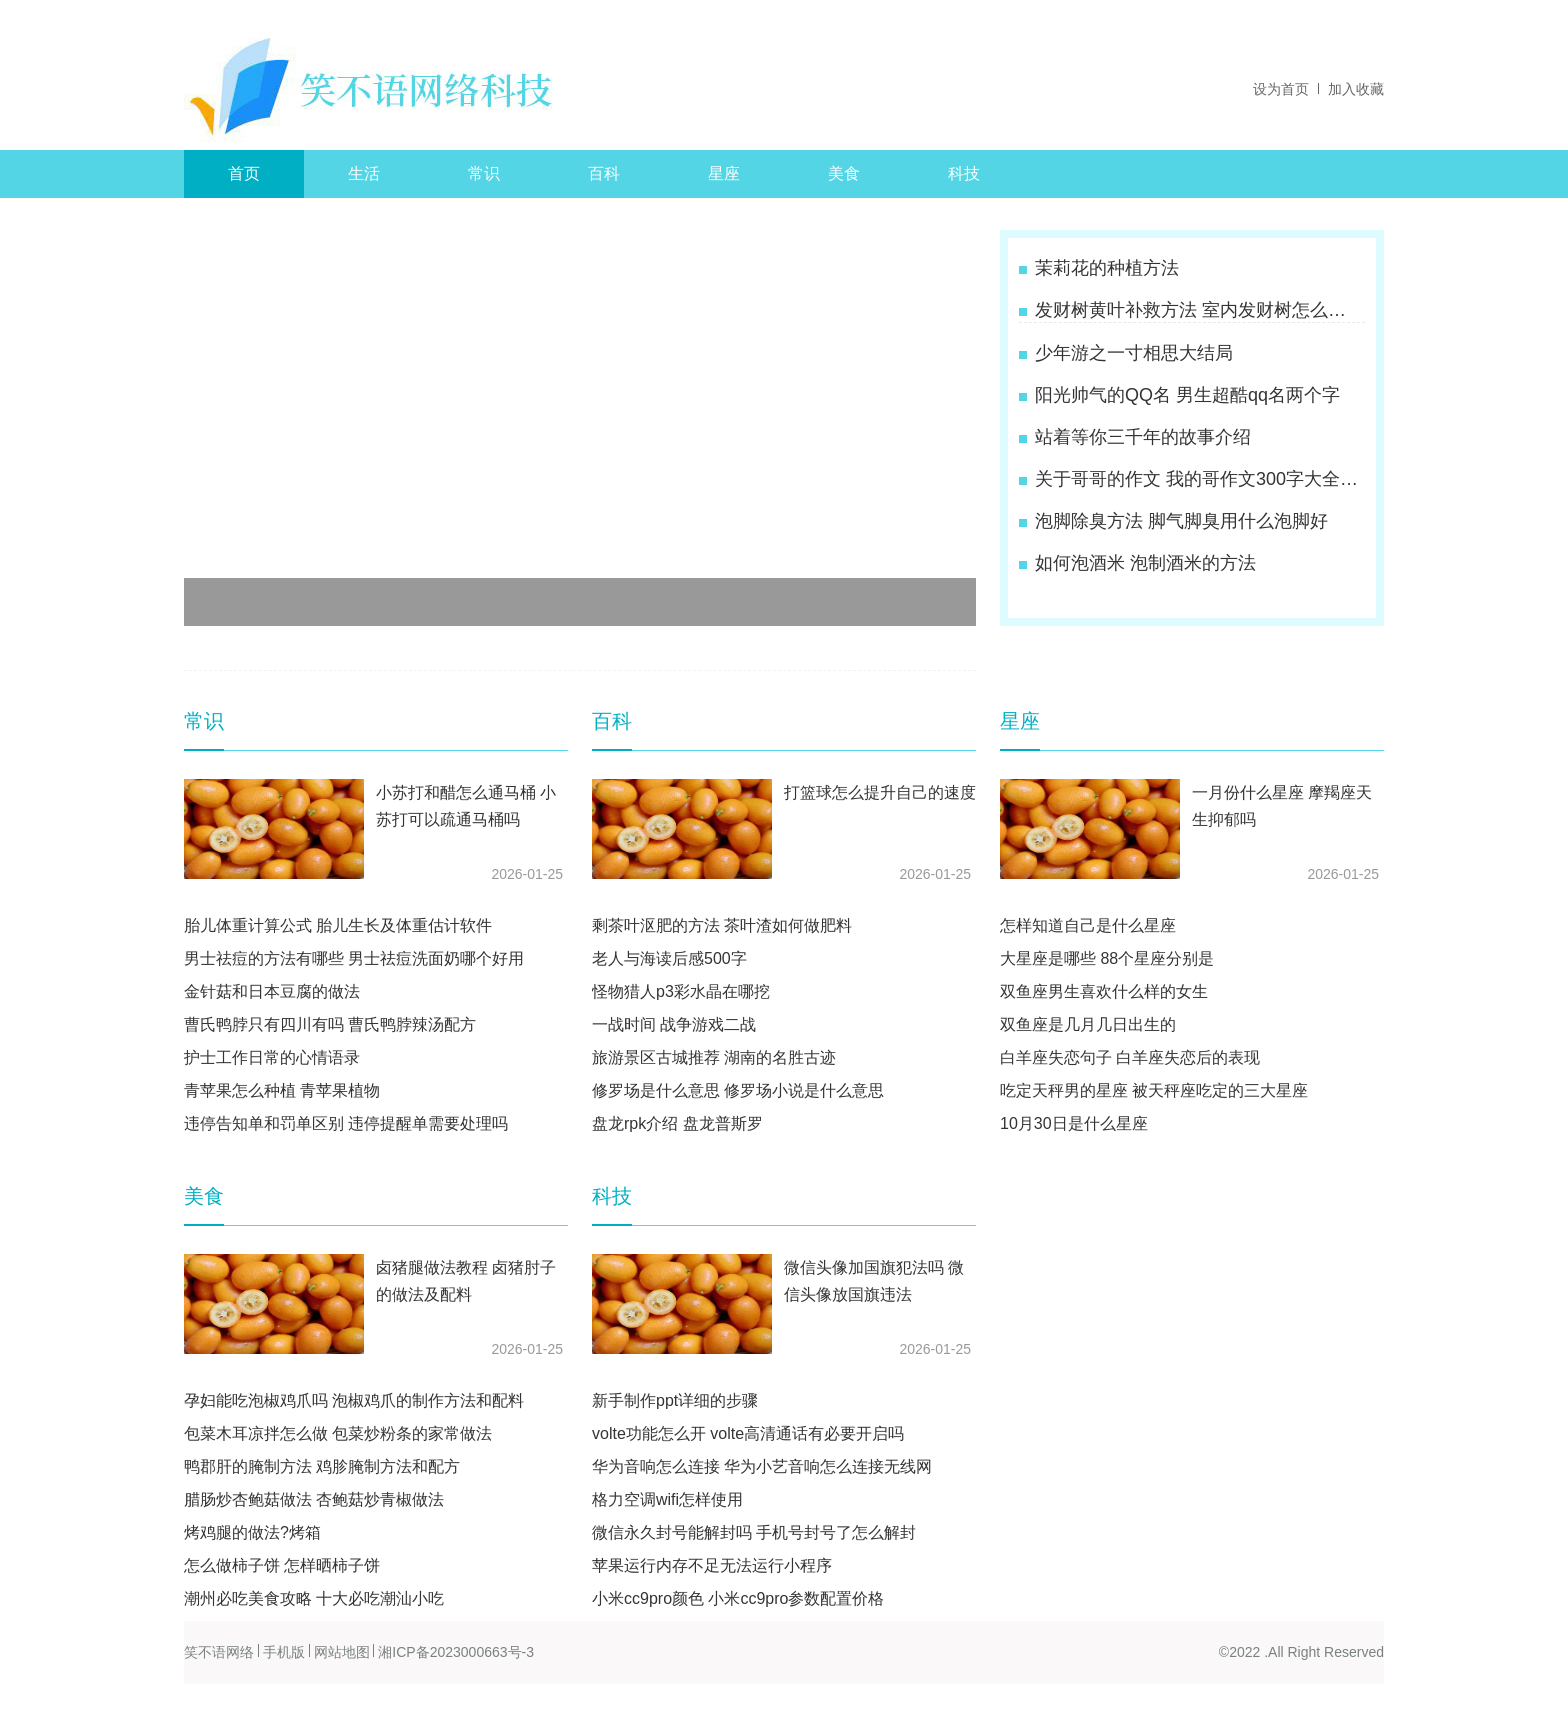 The width and height of the screenshot is (1568, 1714). What do you see at coordinates (1145, 563) in the screenshot?
I see `如何泡酒米 泡制酒米的方法` at bounding box center [1145, 563].